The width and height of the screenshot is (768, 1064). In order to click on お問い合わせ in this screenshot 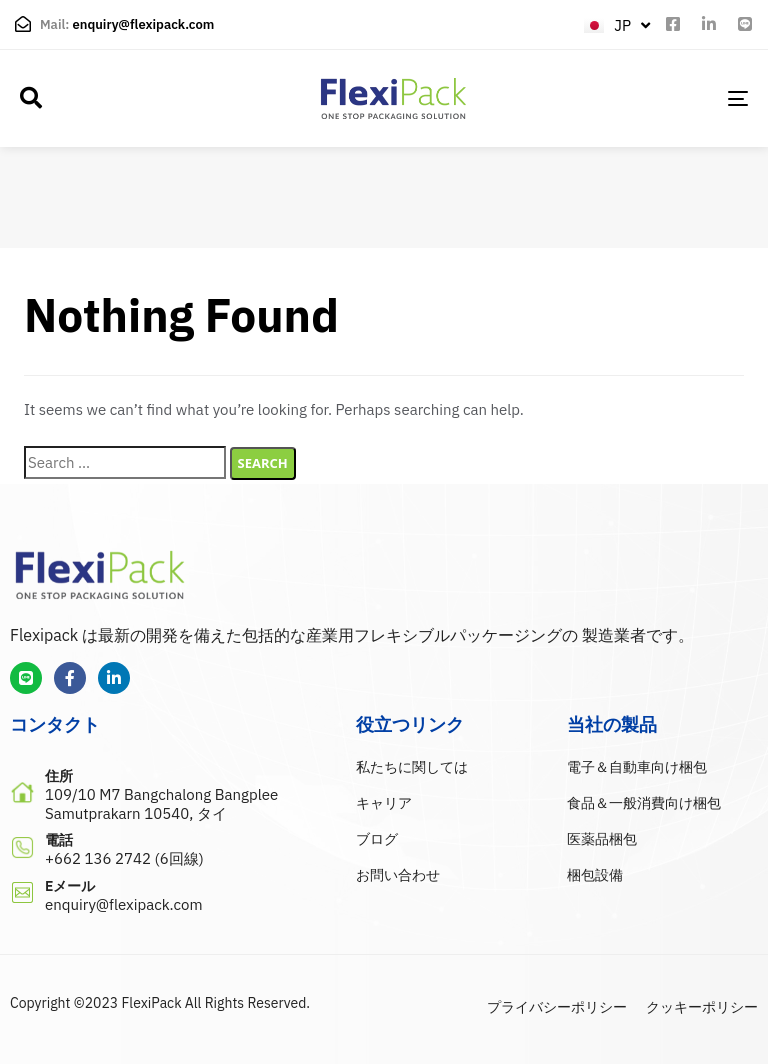, I will do `click(398, 875)`.